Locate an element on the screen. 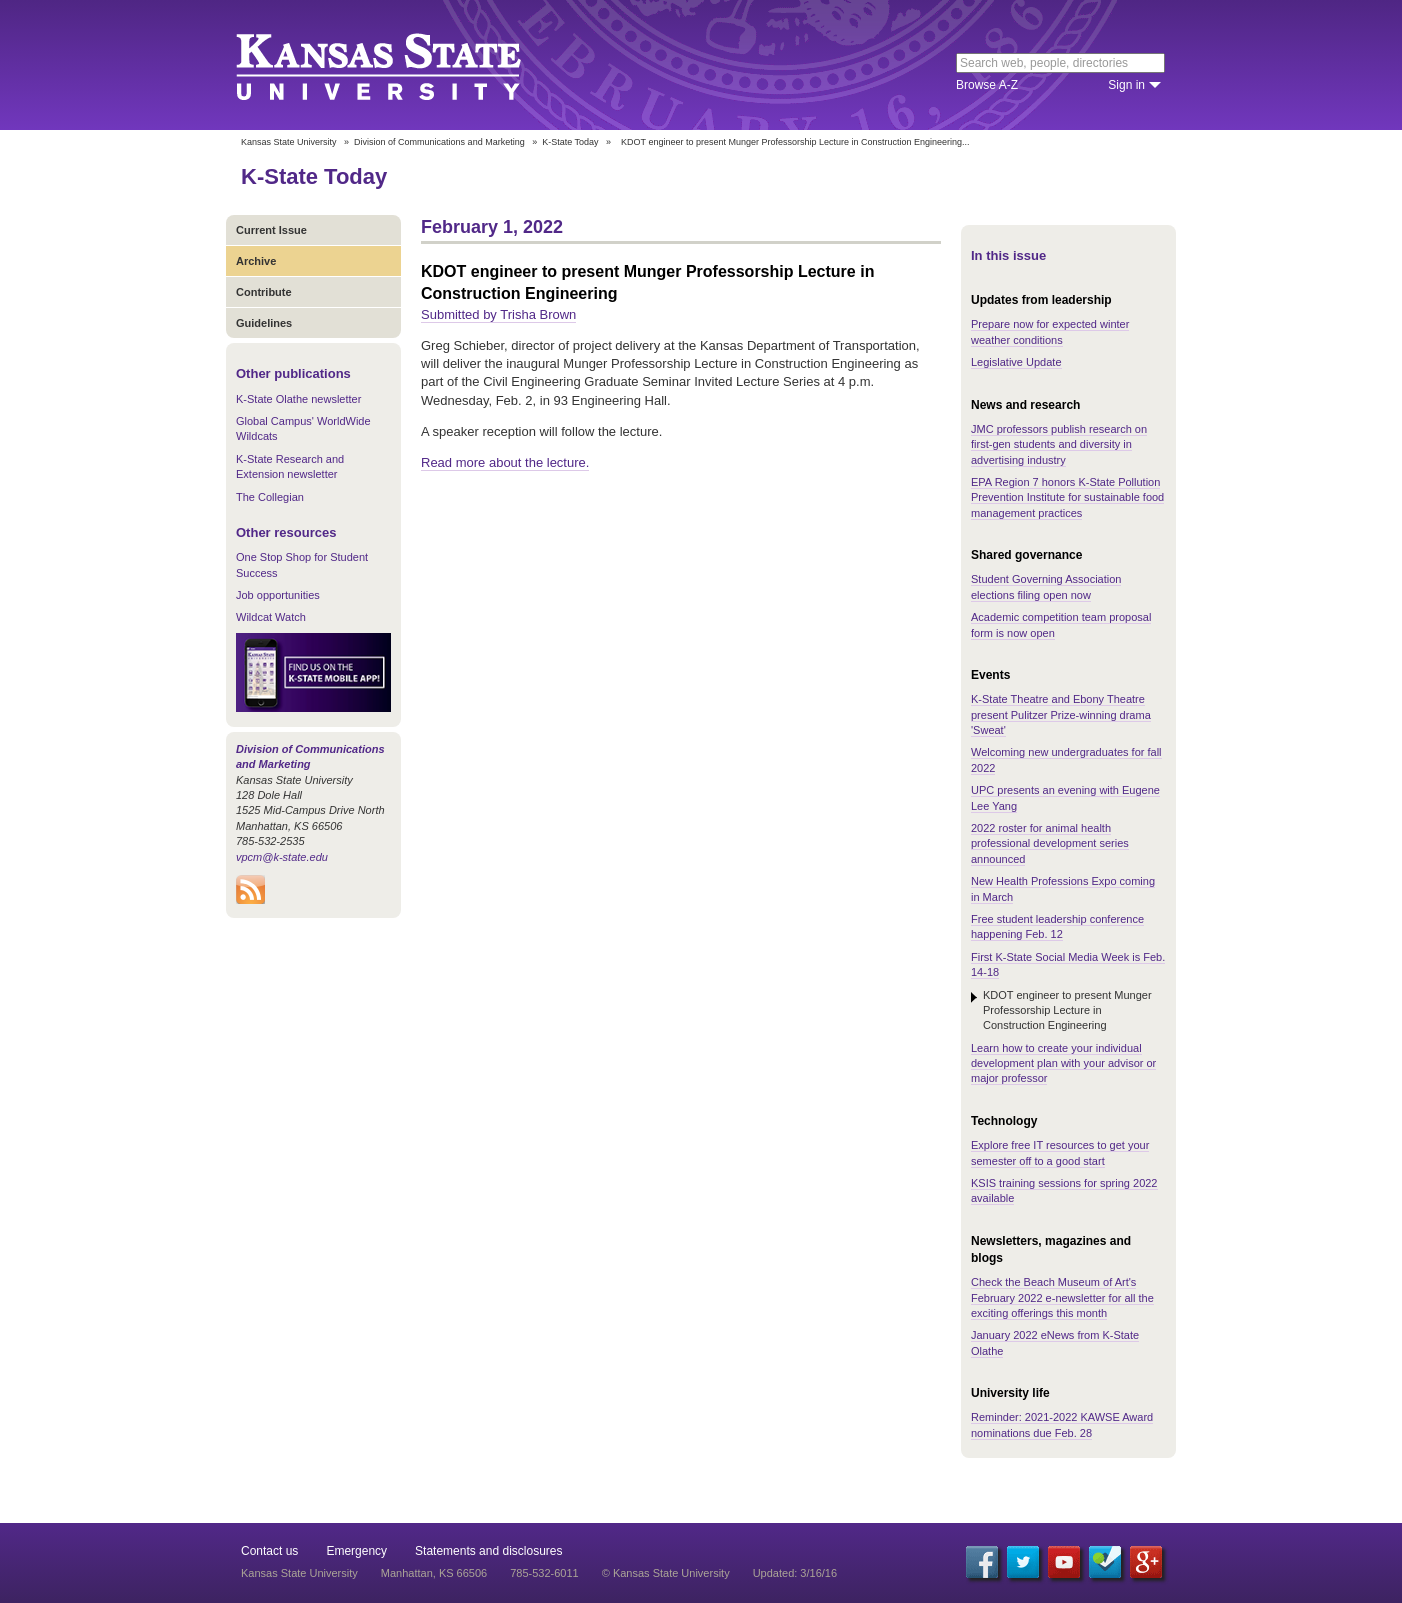 The width and height of the screenshot is (1402, 1603). Legislative Update is located at coordinates (1016, 362).